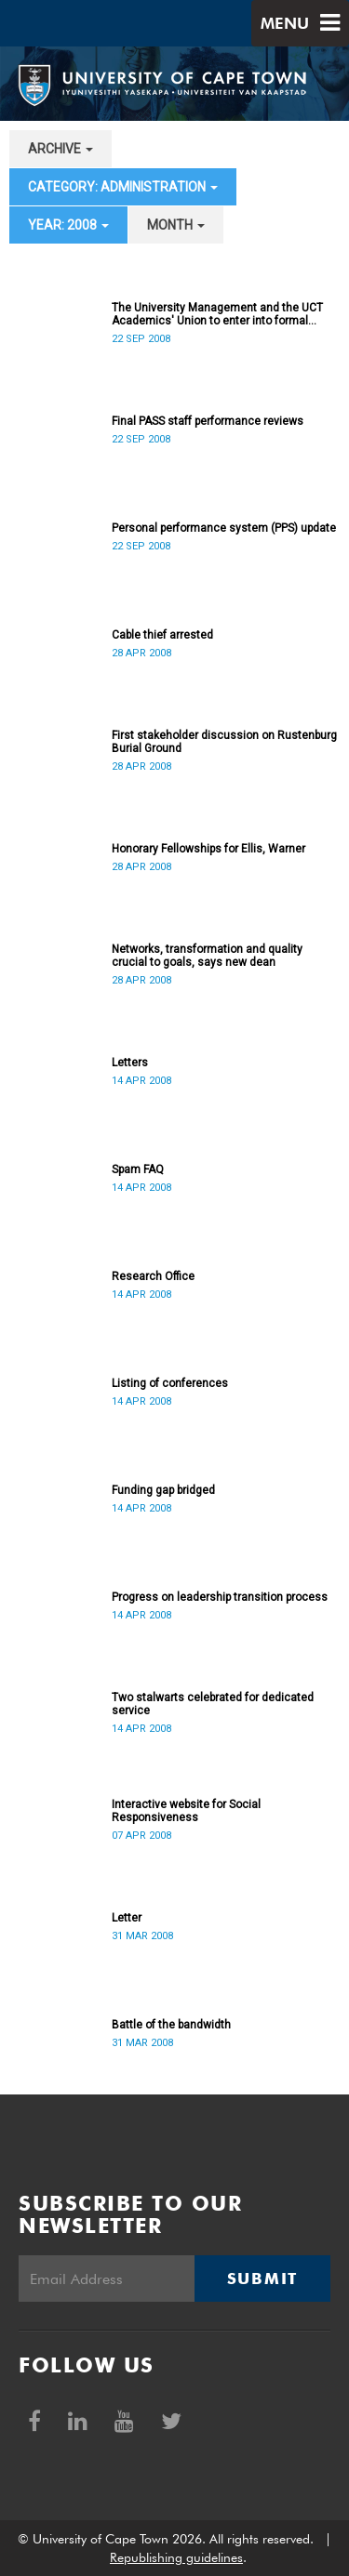 This screenshot has height=2576, width=349. I want to click on Personal performance system (PPS) update, so click(224, 528).